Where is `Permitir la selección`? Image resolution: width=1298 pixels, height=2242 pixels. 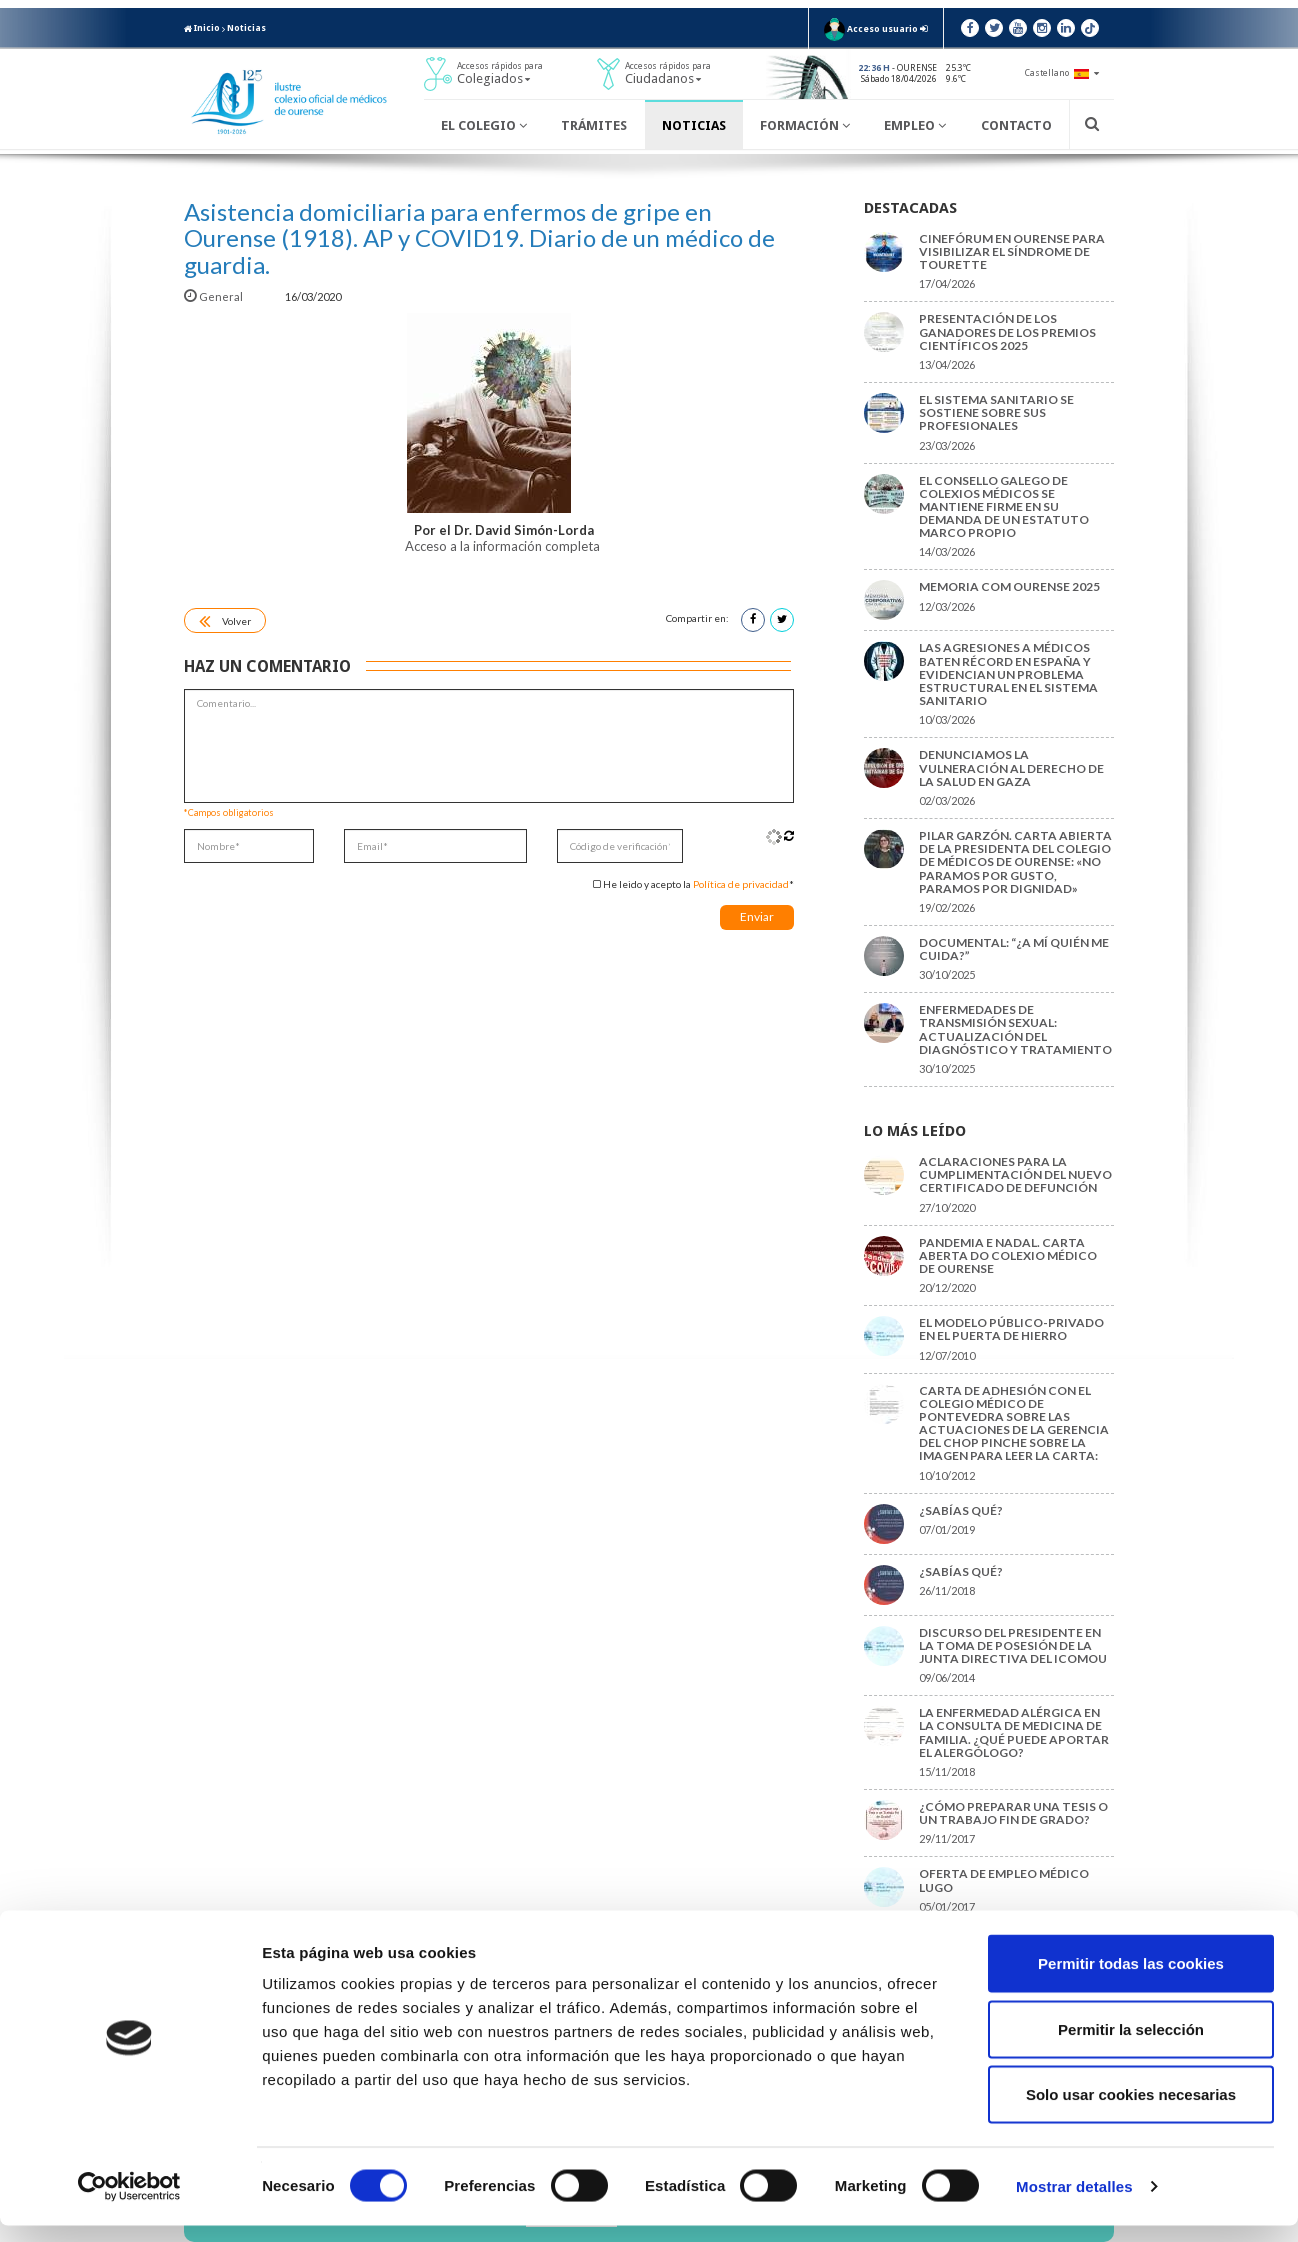
Permitir la selección is located at coordinates (1131, 2045).